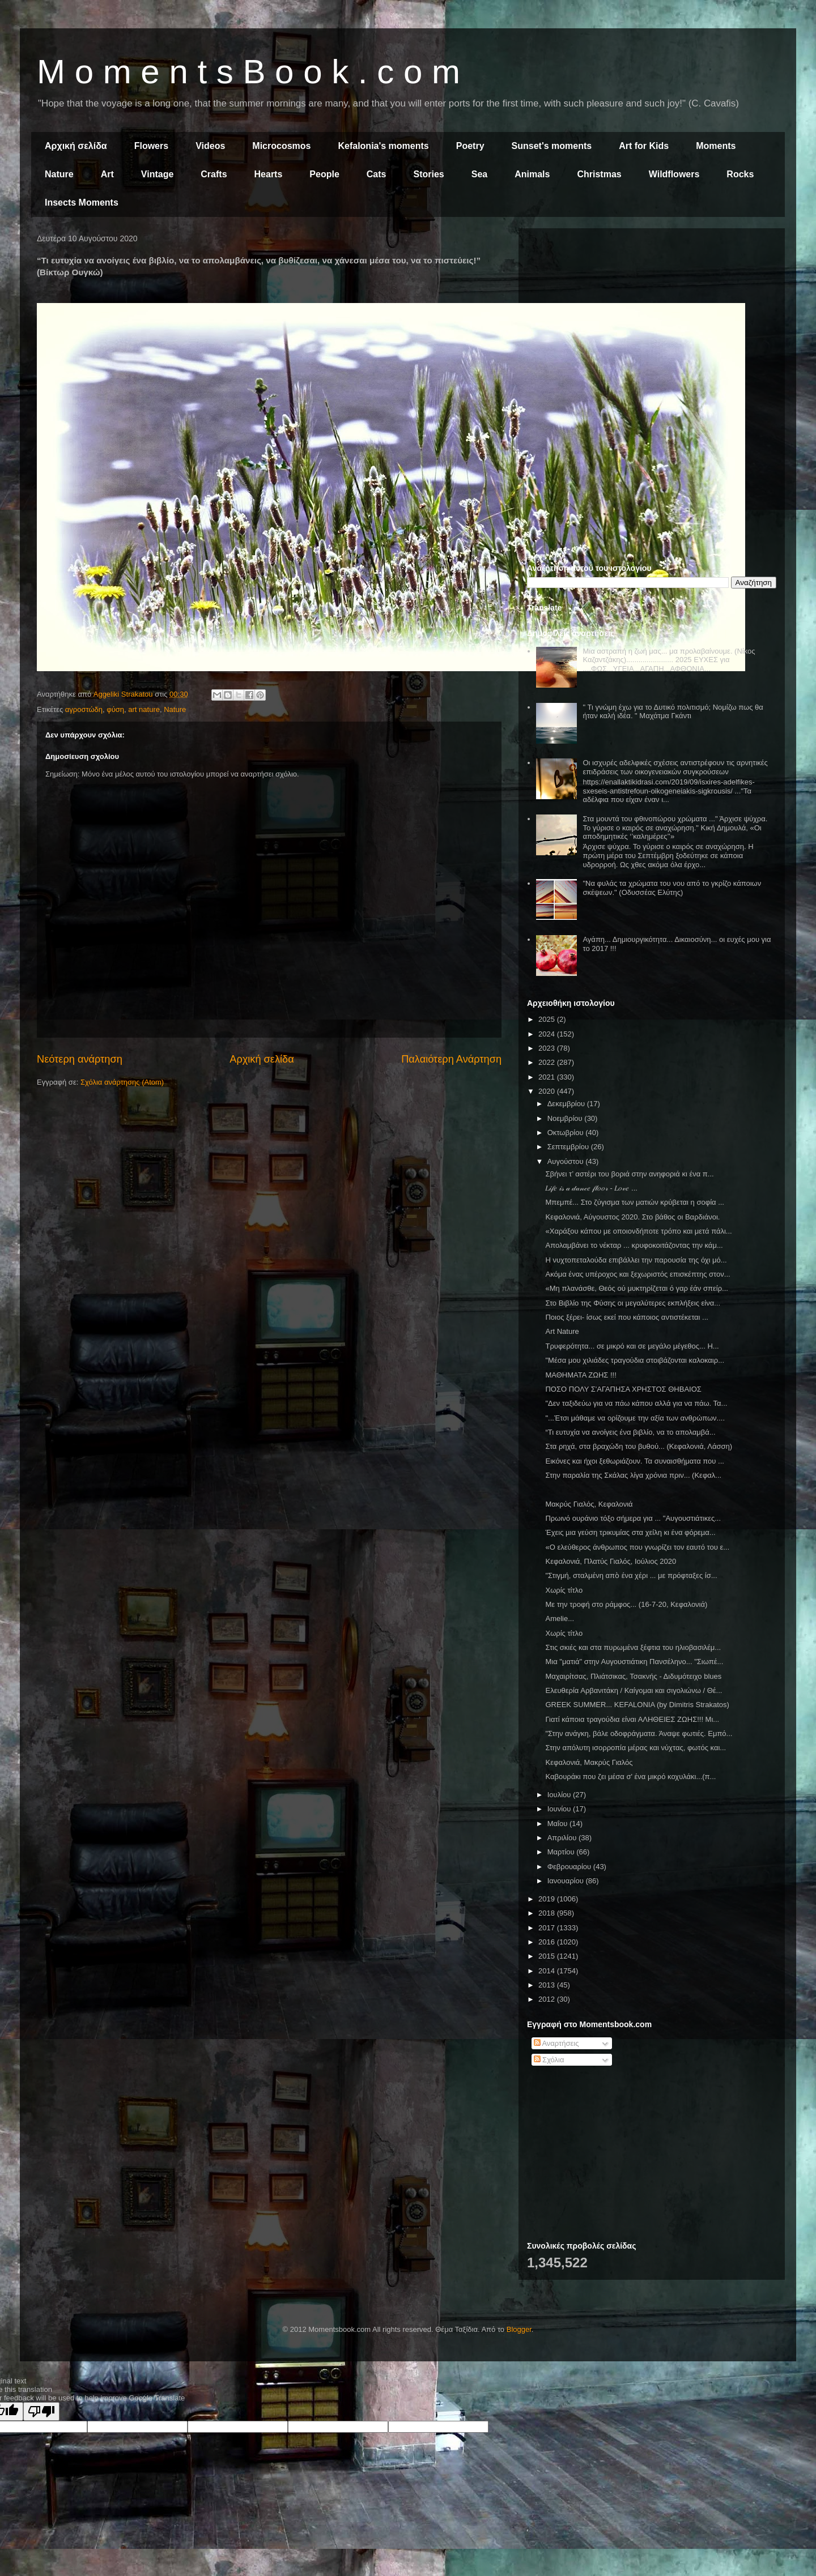  What do you see at coordinates (214, 174) in the screenshot?
I see `Crafts` at bounding box center [214, 174].